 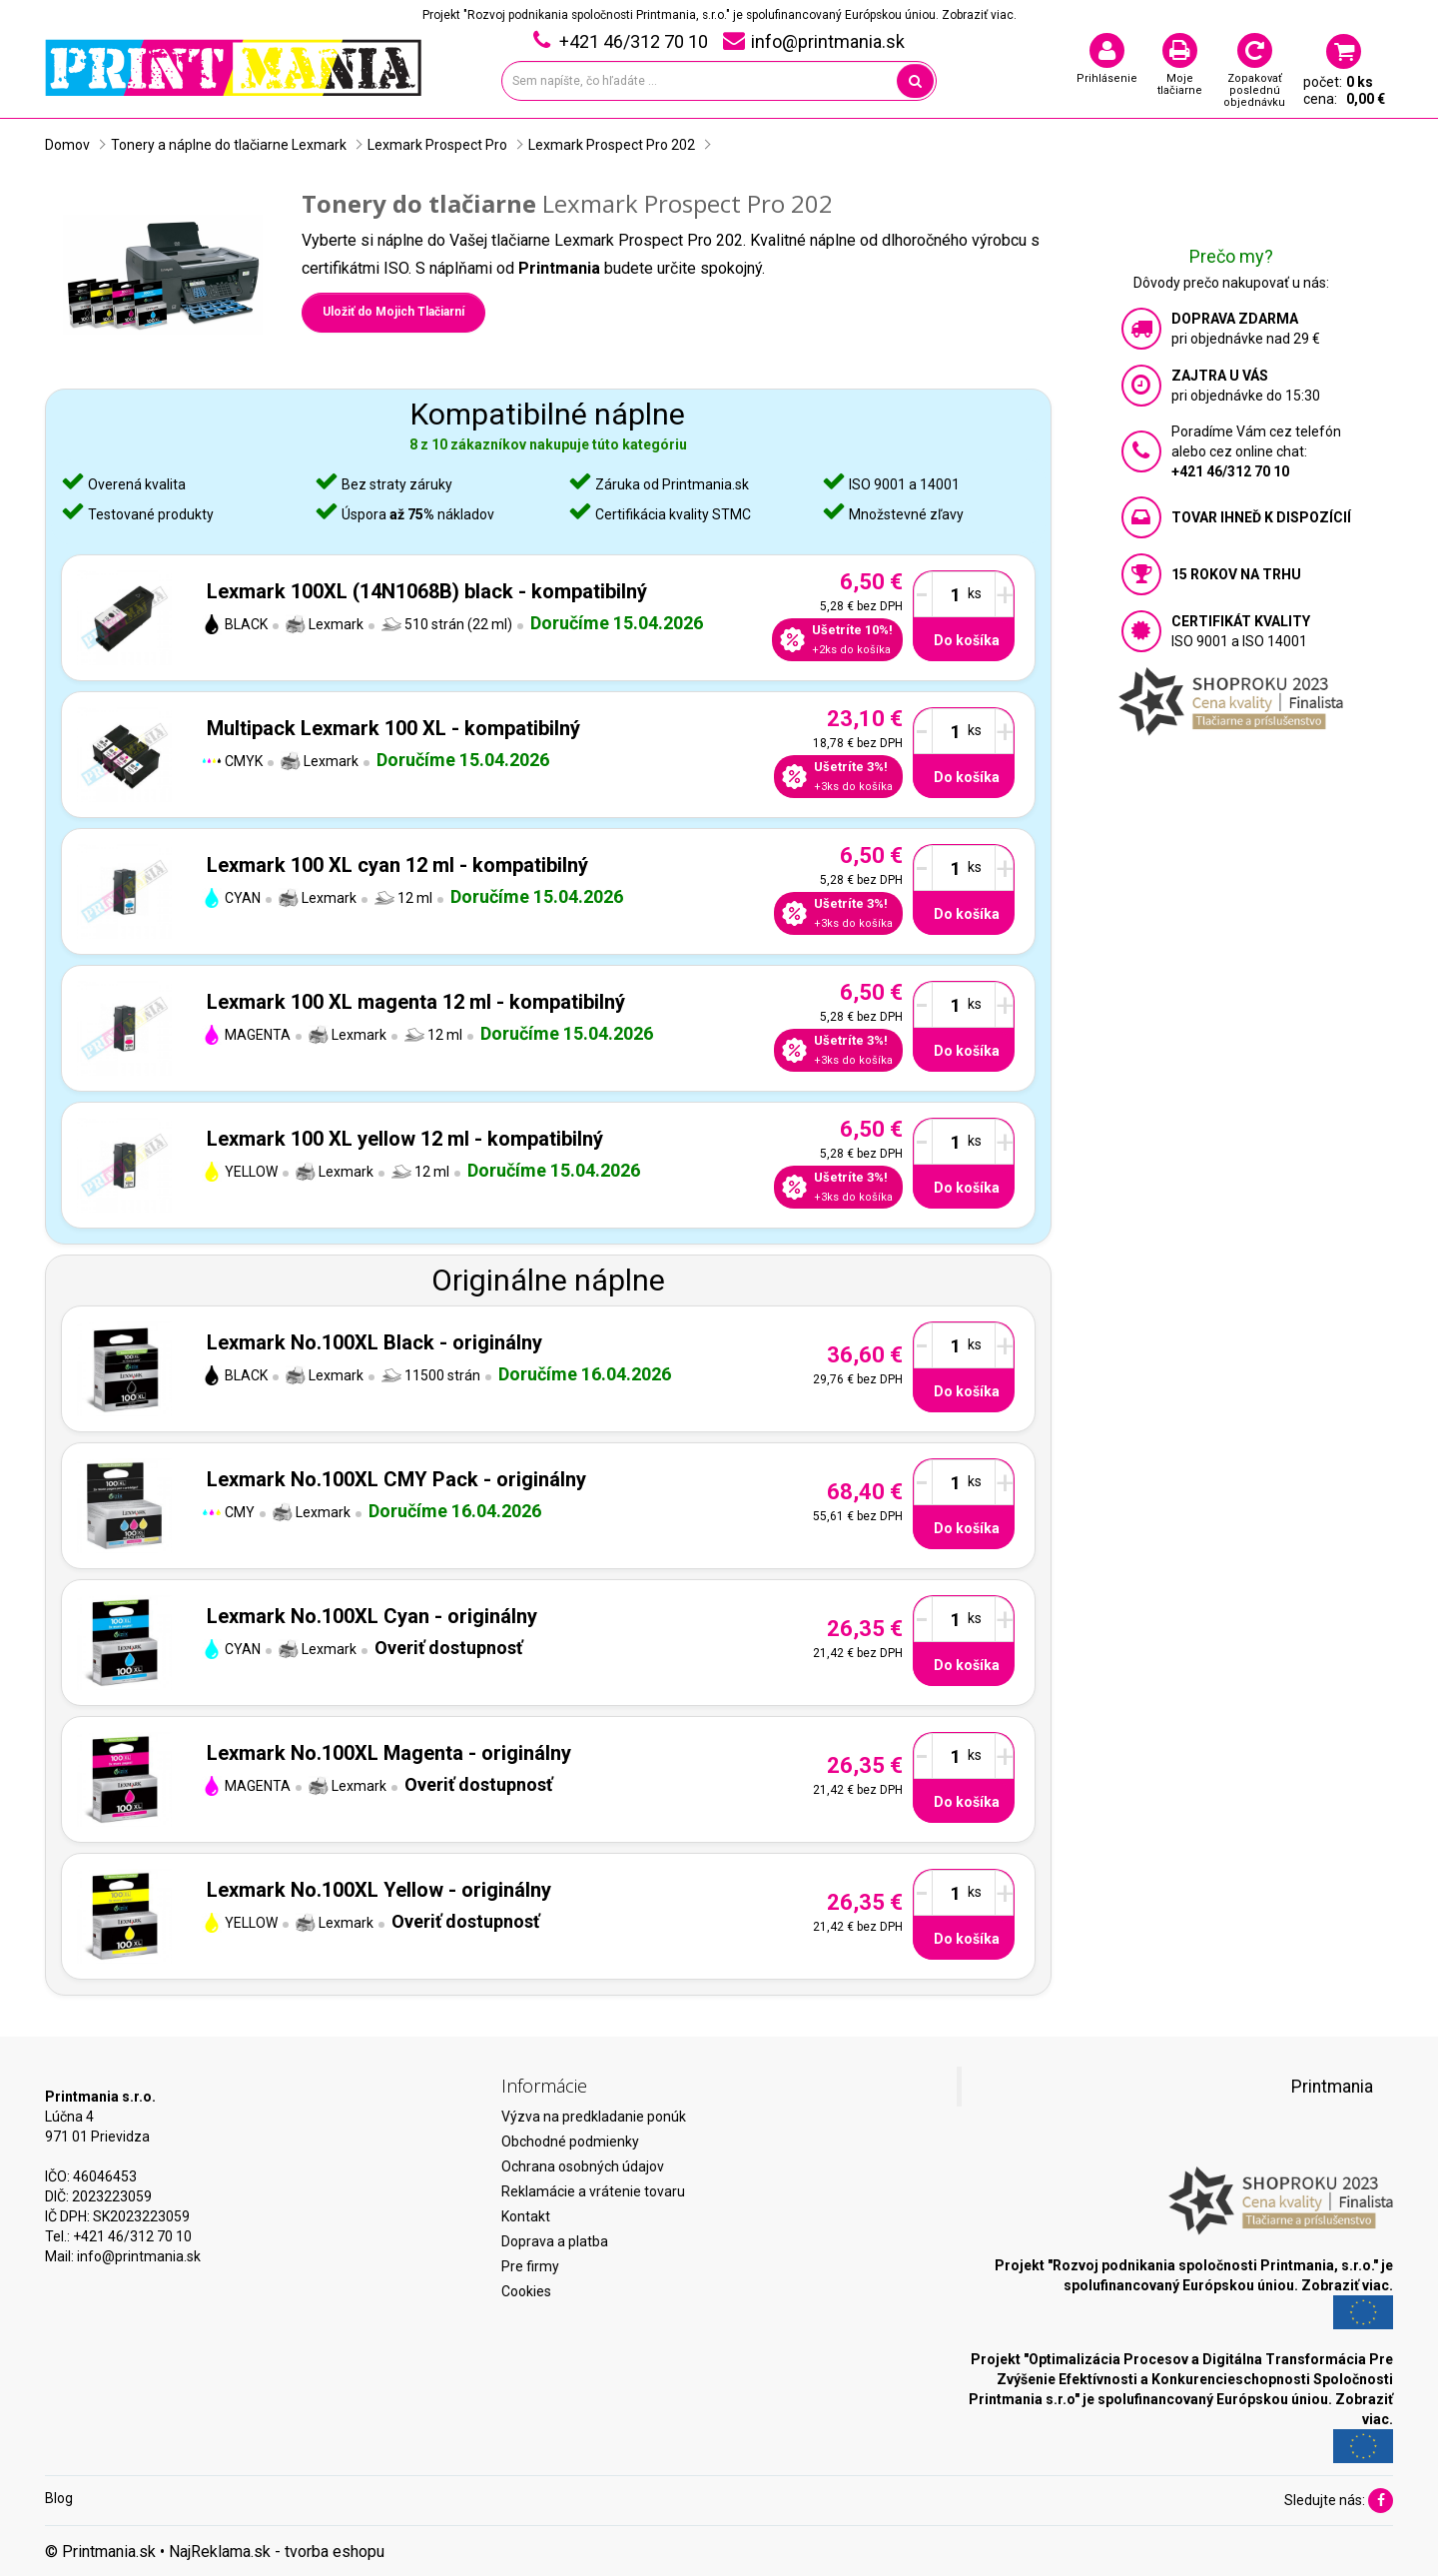 What do you see at coordinates (437, 145) in the screenshot?
I see `Lexmark Prospect Pro` at bounding box center [437, 145].